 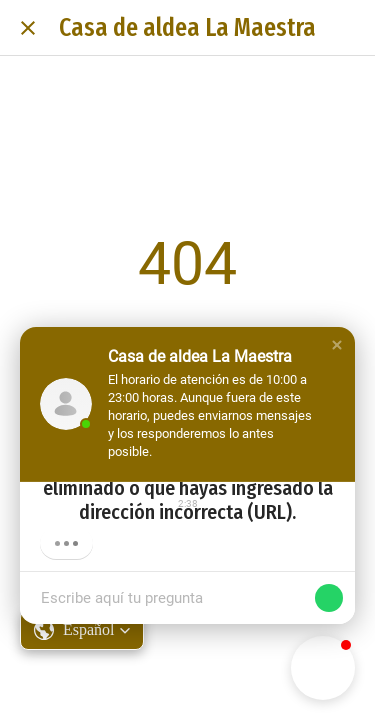 I want to click on [button], so click(x=337, y=345).